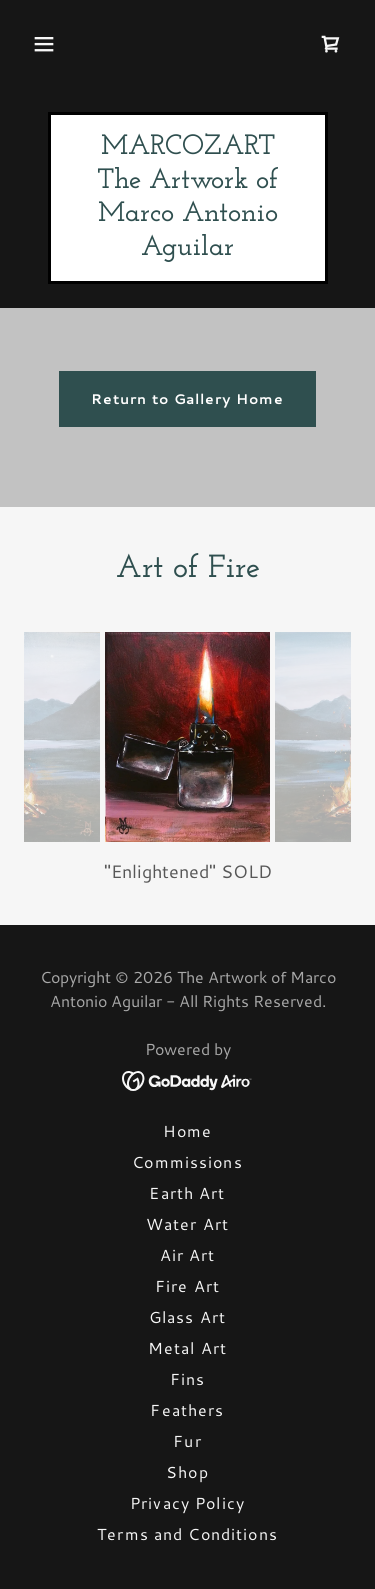  Describe the element at coordinates (44, 44) in the screenshot. I see `[button]` at that location.